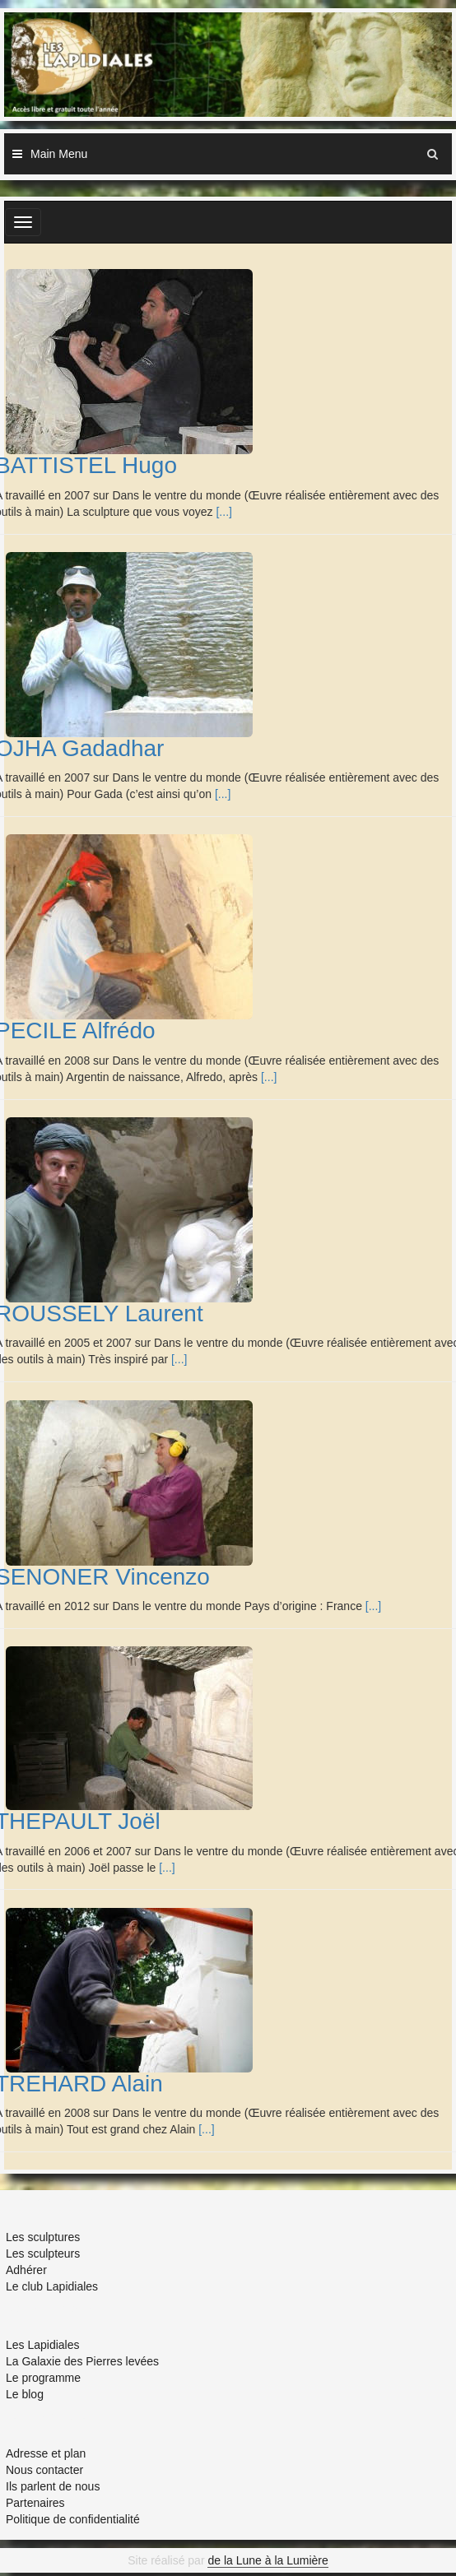 This screenshot has height=2576, width=456. I want to click on Le club Lapidiales, so click(52, 2286).